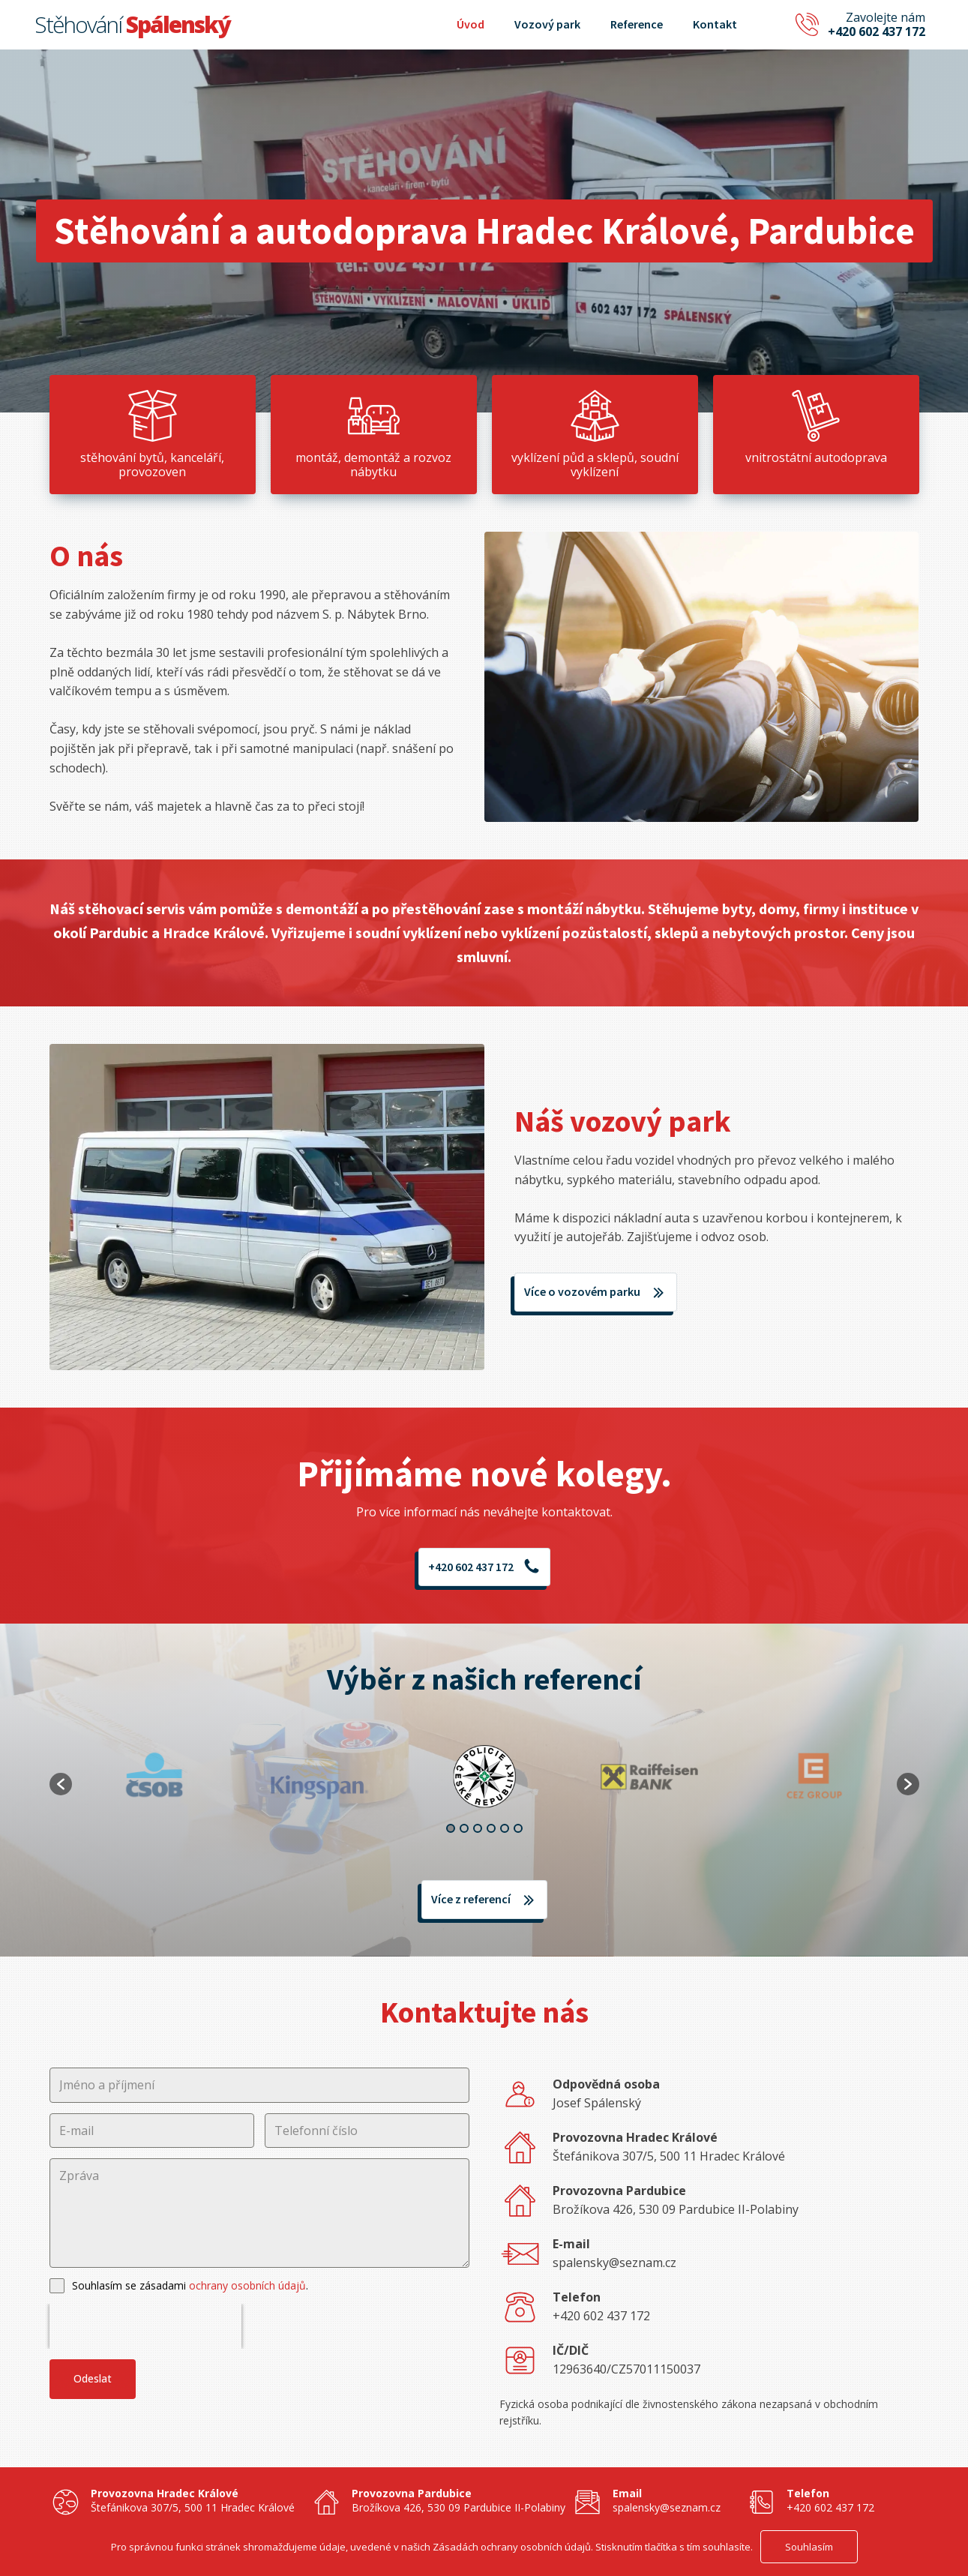  I want to click on Reference, so click(636, 23).